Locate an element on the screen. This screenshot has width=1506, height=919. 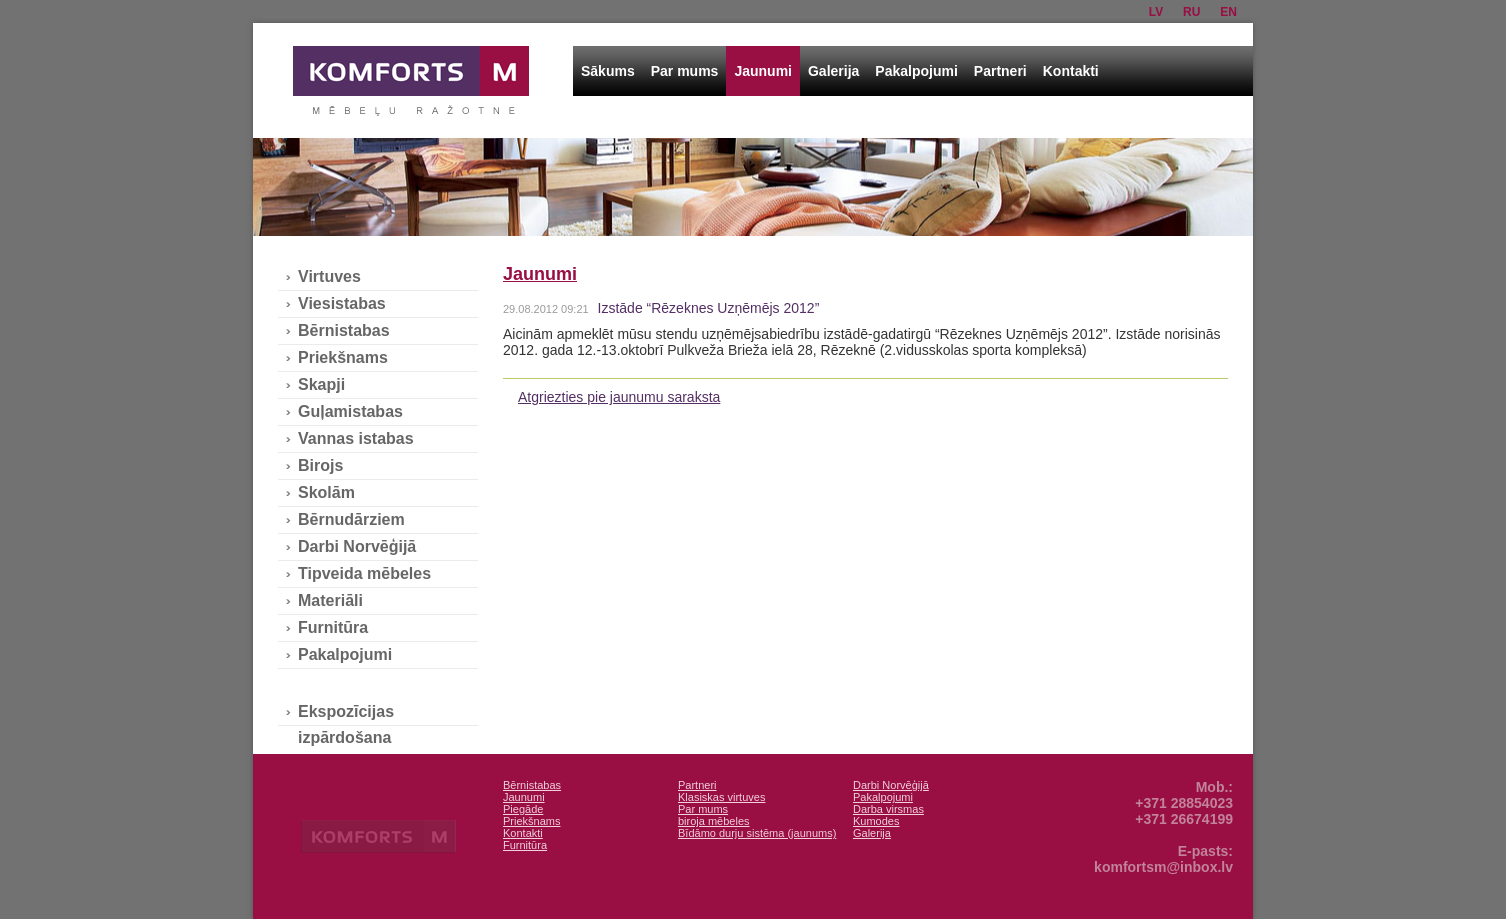
Sākums is located at coordinates (608, 71).